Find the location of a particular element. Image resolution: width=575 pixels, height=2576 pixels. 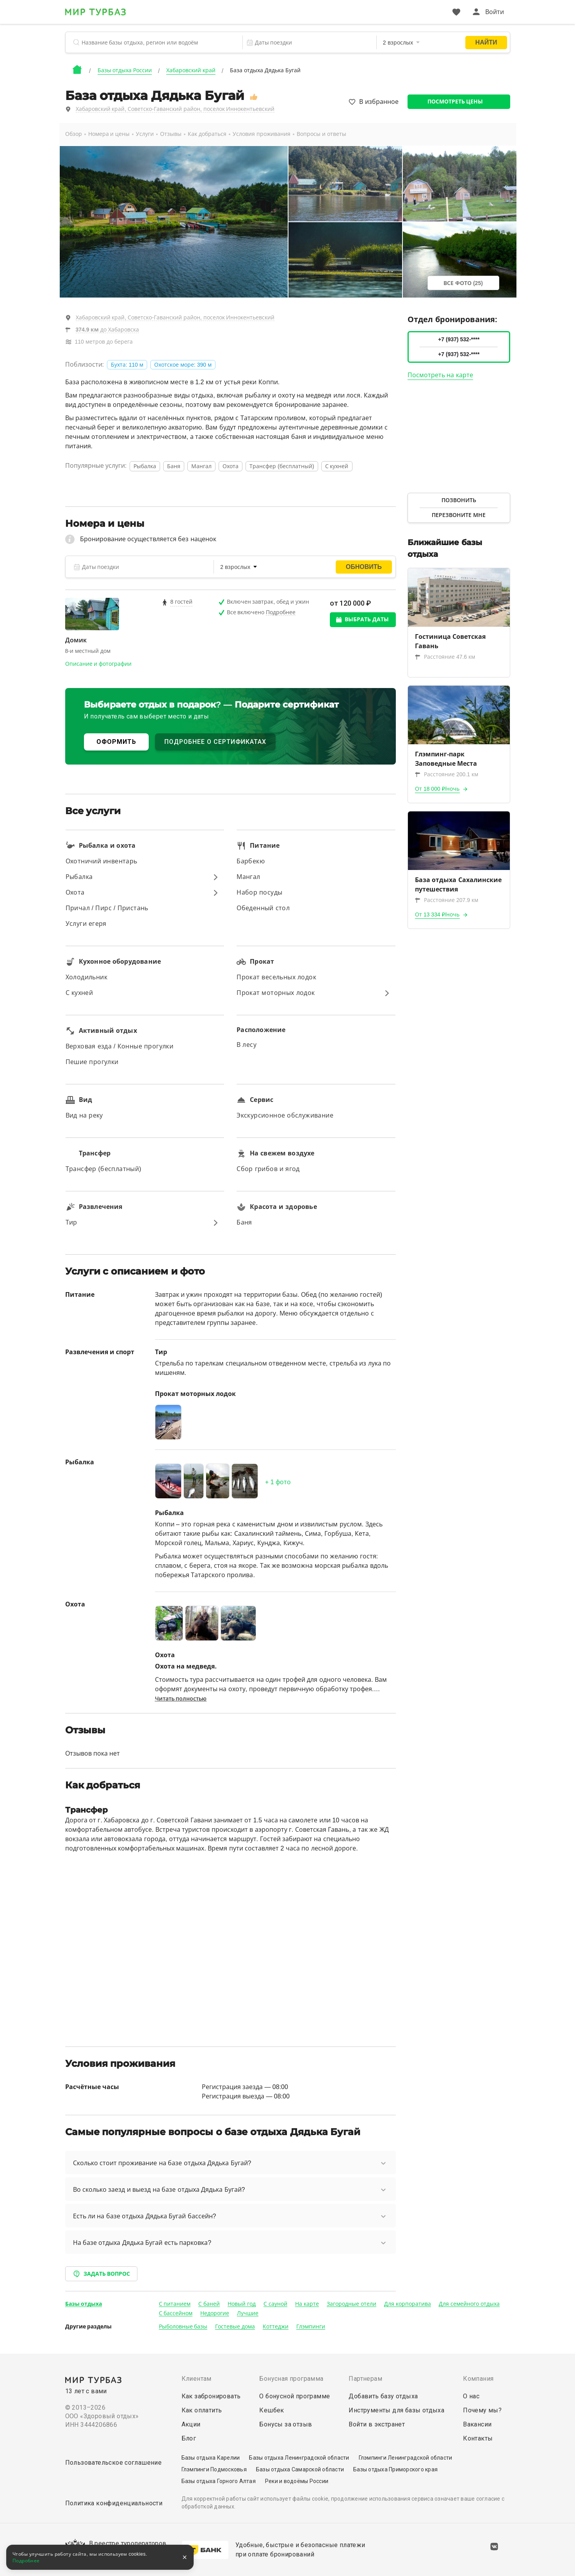

С сауной is located at coordinates (275, 2304).